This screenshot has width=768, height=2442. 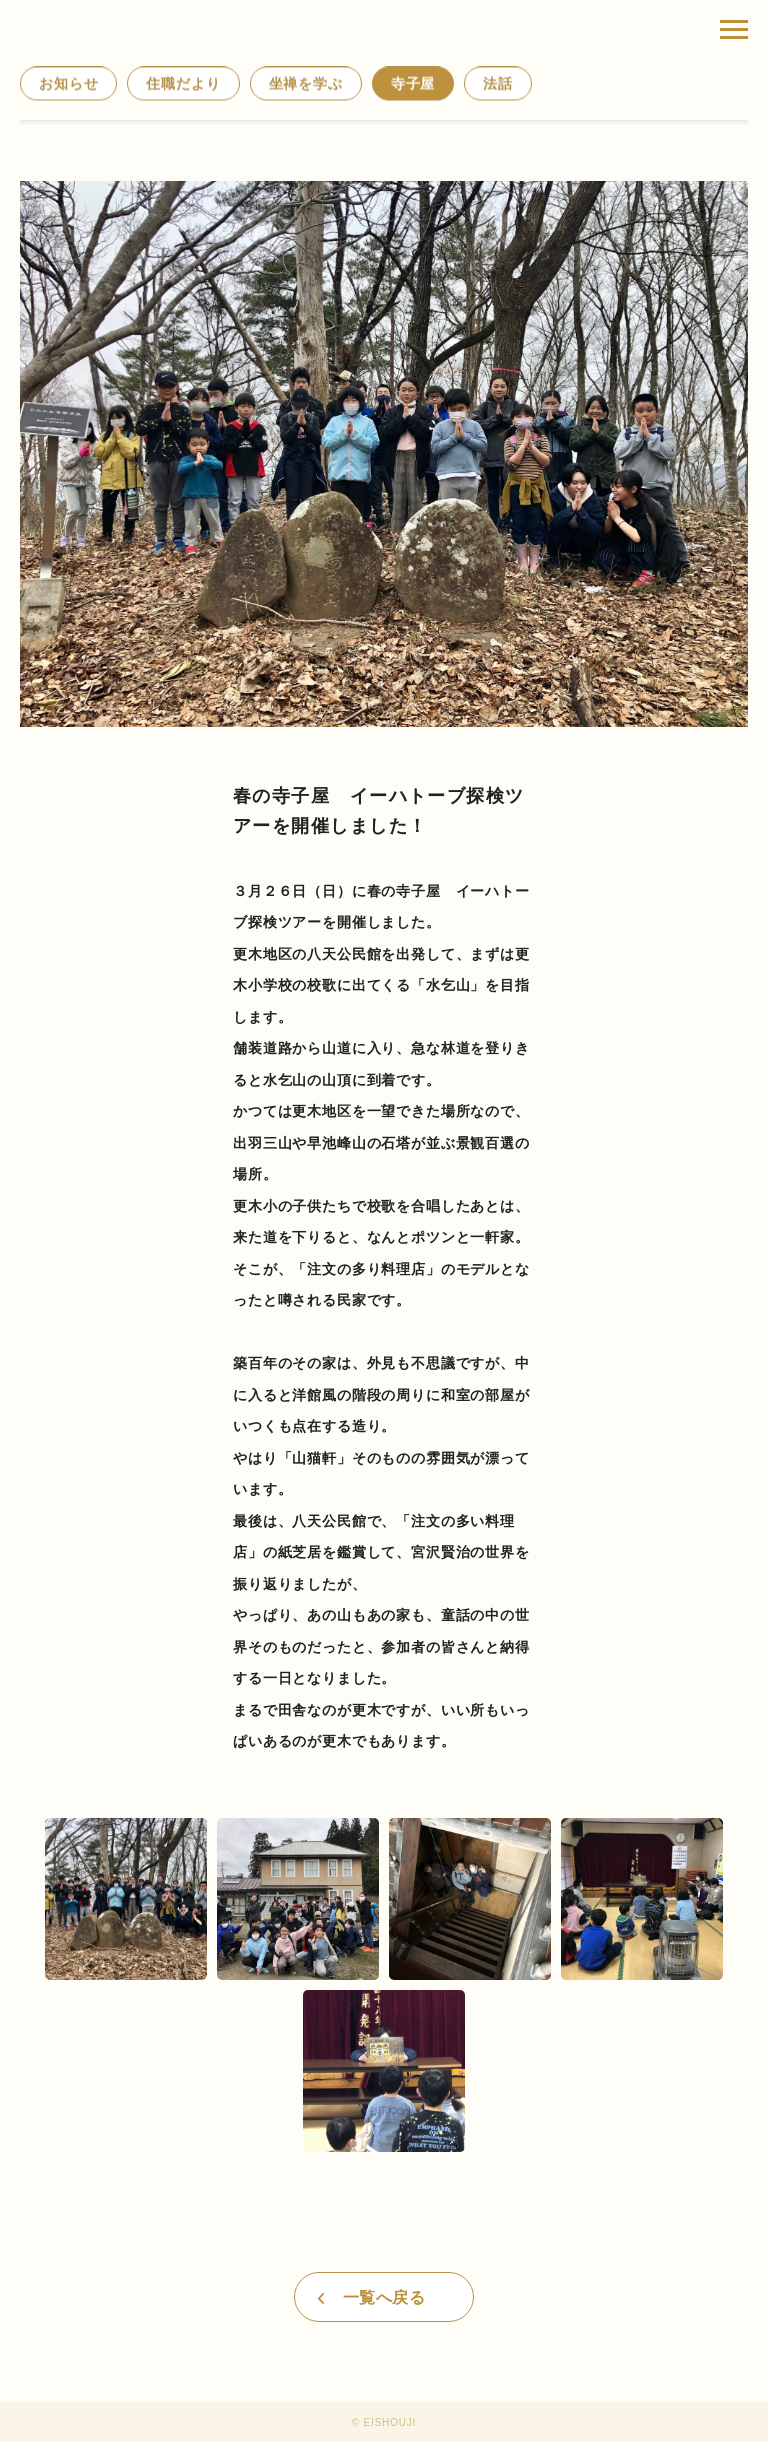 I want to click on 坐禅を学ぶ, so click(x=306, y=84).